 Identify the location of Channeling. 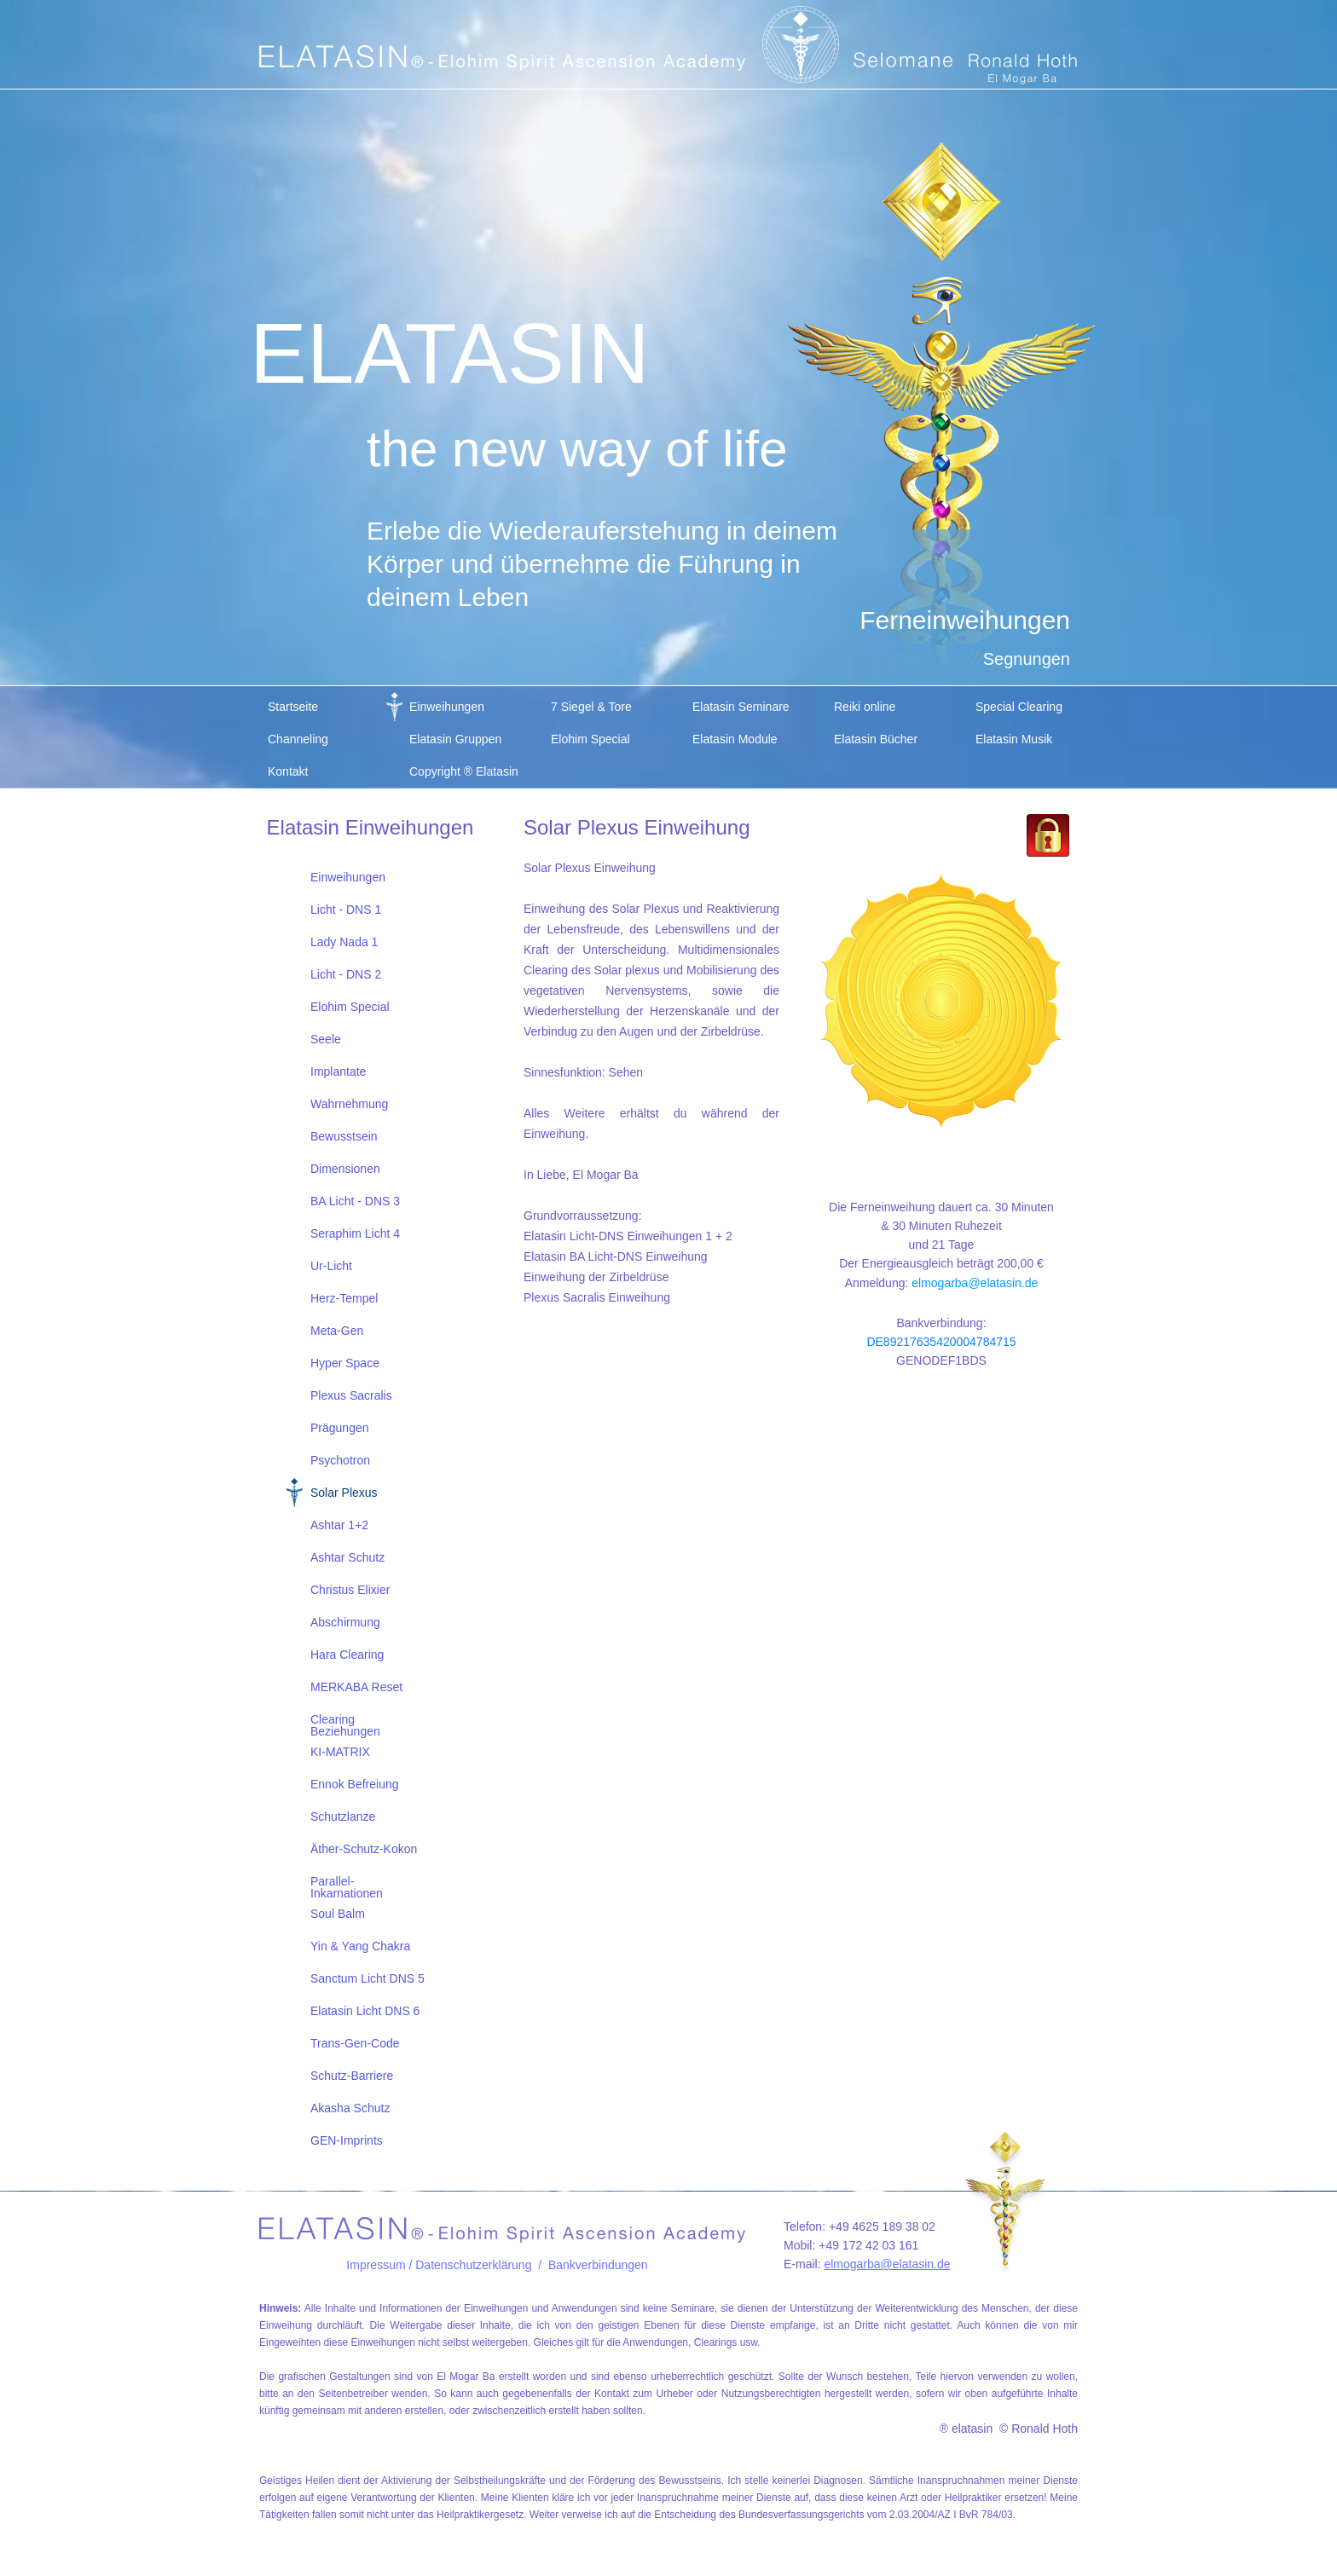
(298, 739).